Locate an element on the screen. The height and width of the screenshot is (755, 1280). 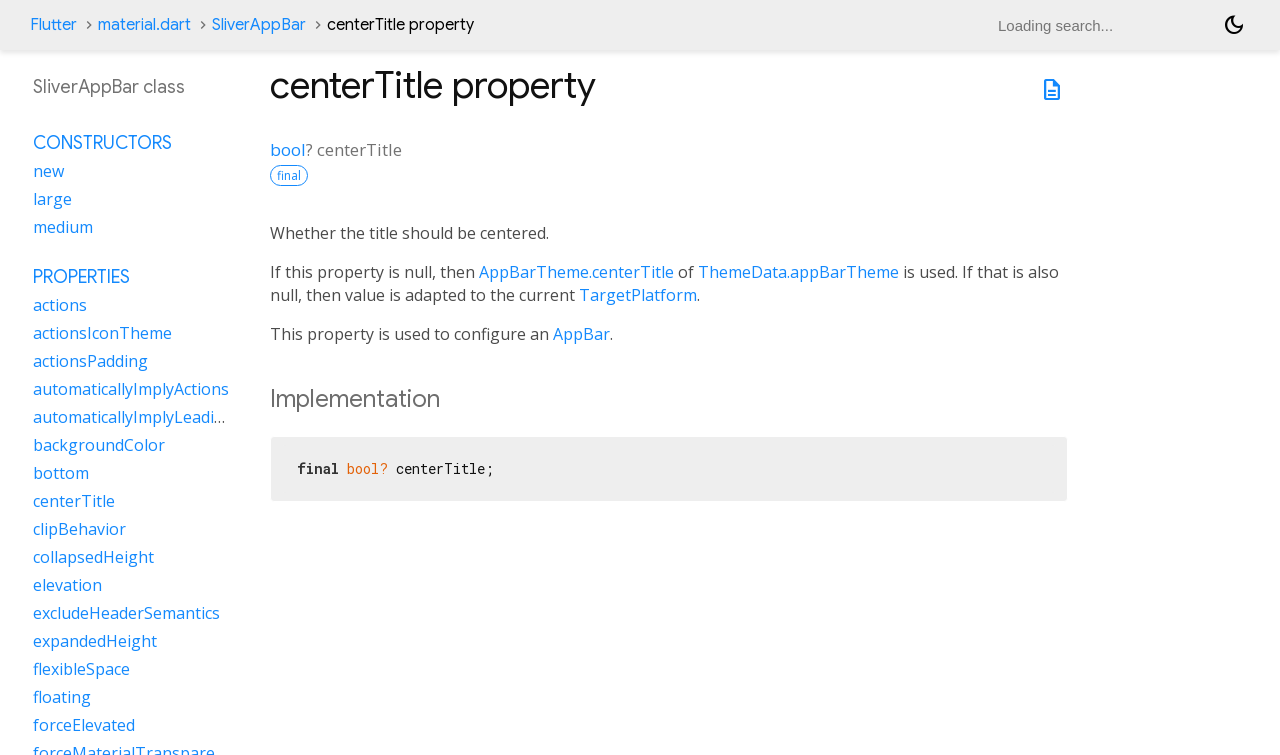
excludeHeaderSemantics is located at coordinates (126, 613).